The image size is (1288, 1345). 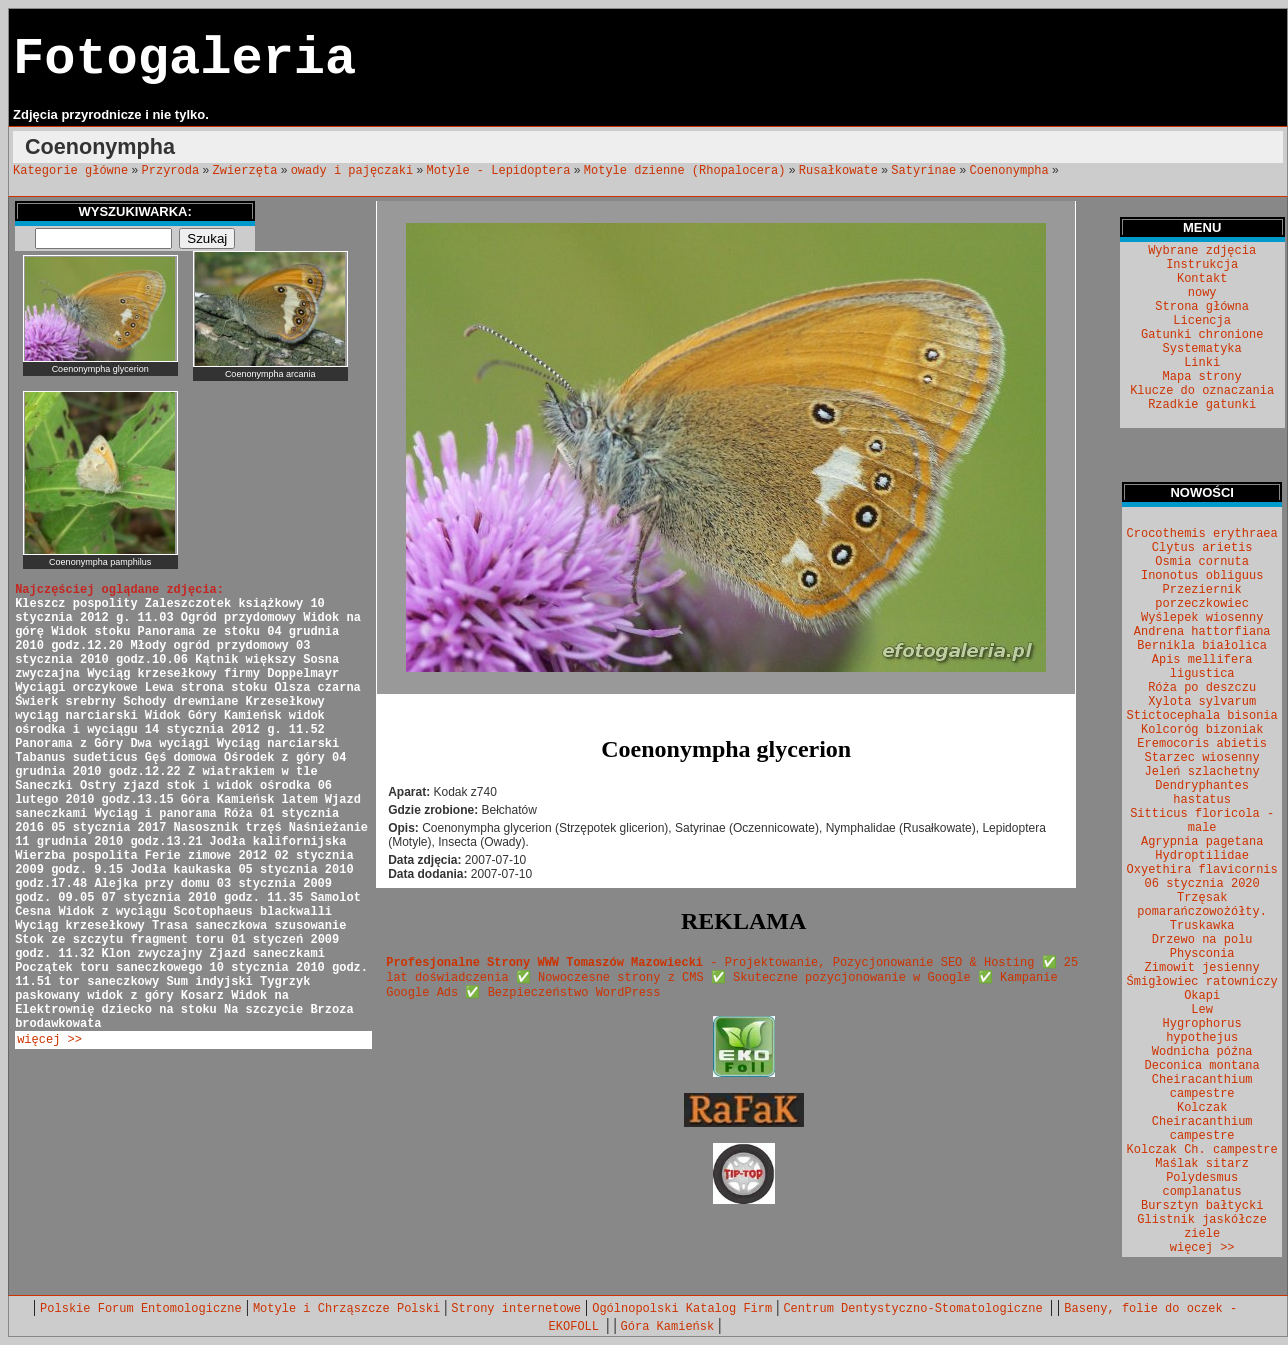 What do you see at coordinates (245, 171) in the screenshot?
I see `Zwierzęta` at bounding box center [245, 171].